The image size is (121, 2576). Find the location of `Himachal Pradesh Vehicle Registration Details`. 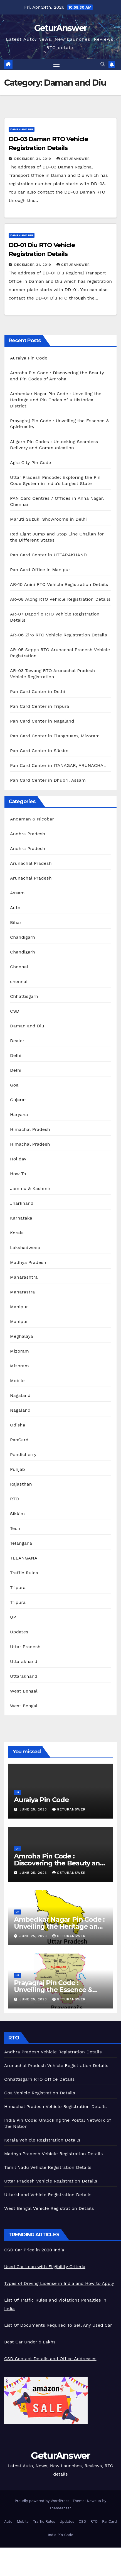

Himachal Pradesh Vehicle Registration Details is located at coordinates (55, 2106).